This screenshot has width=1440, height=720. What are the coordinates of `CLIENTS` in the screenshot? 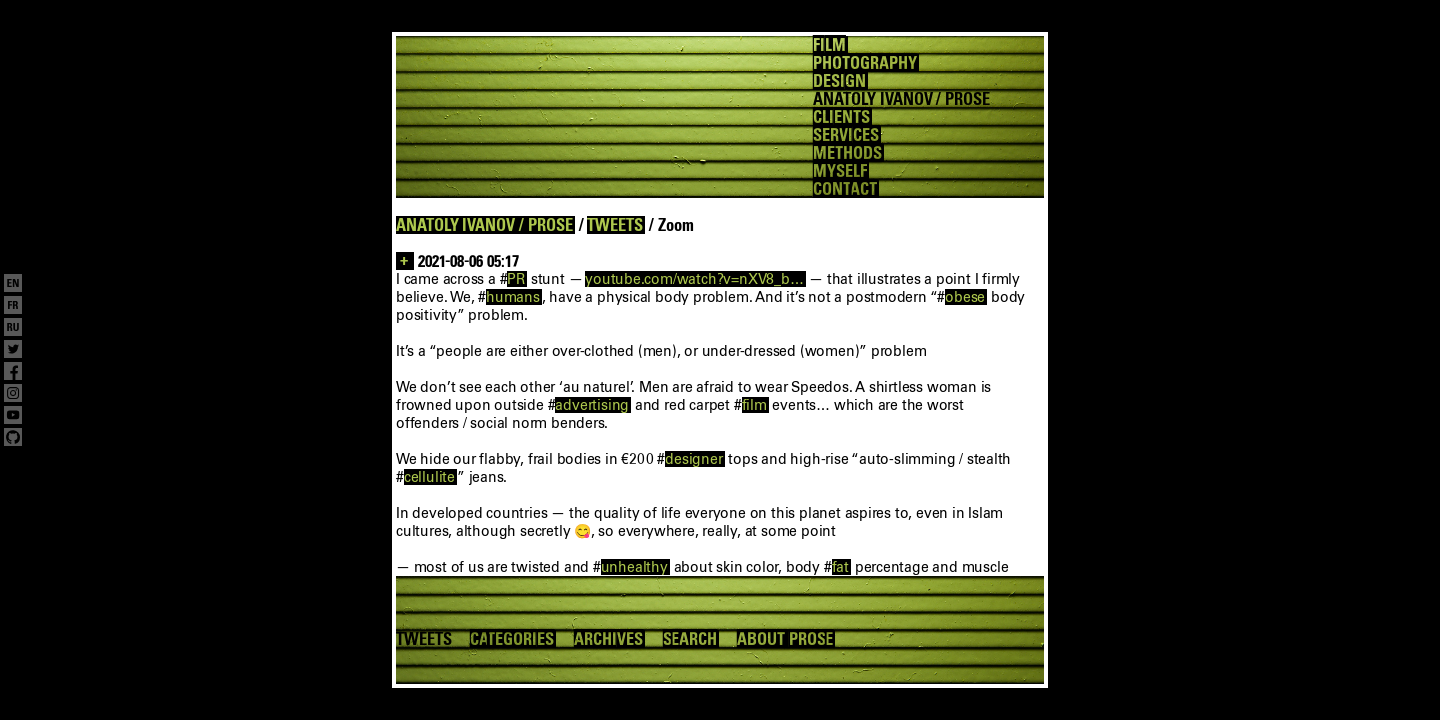 It's located at (841, 117).